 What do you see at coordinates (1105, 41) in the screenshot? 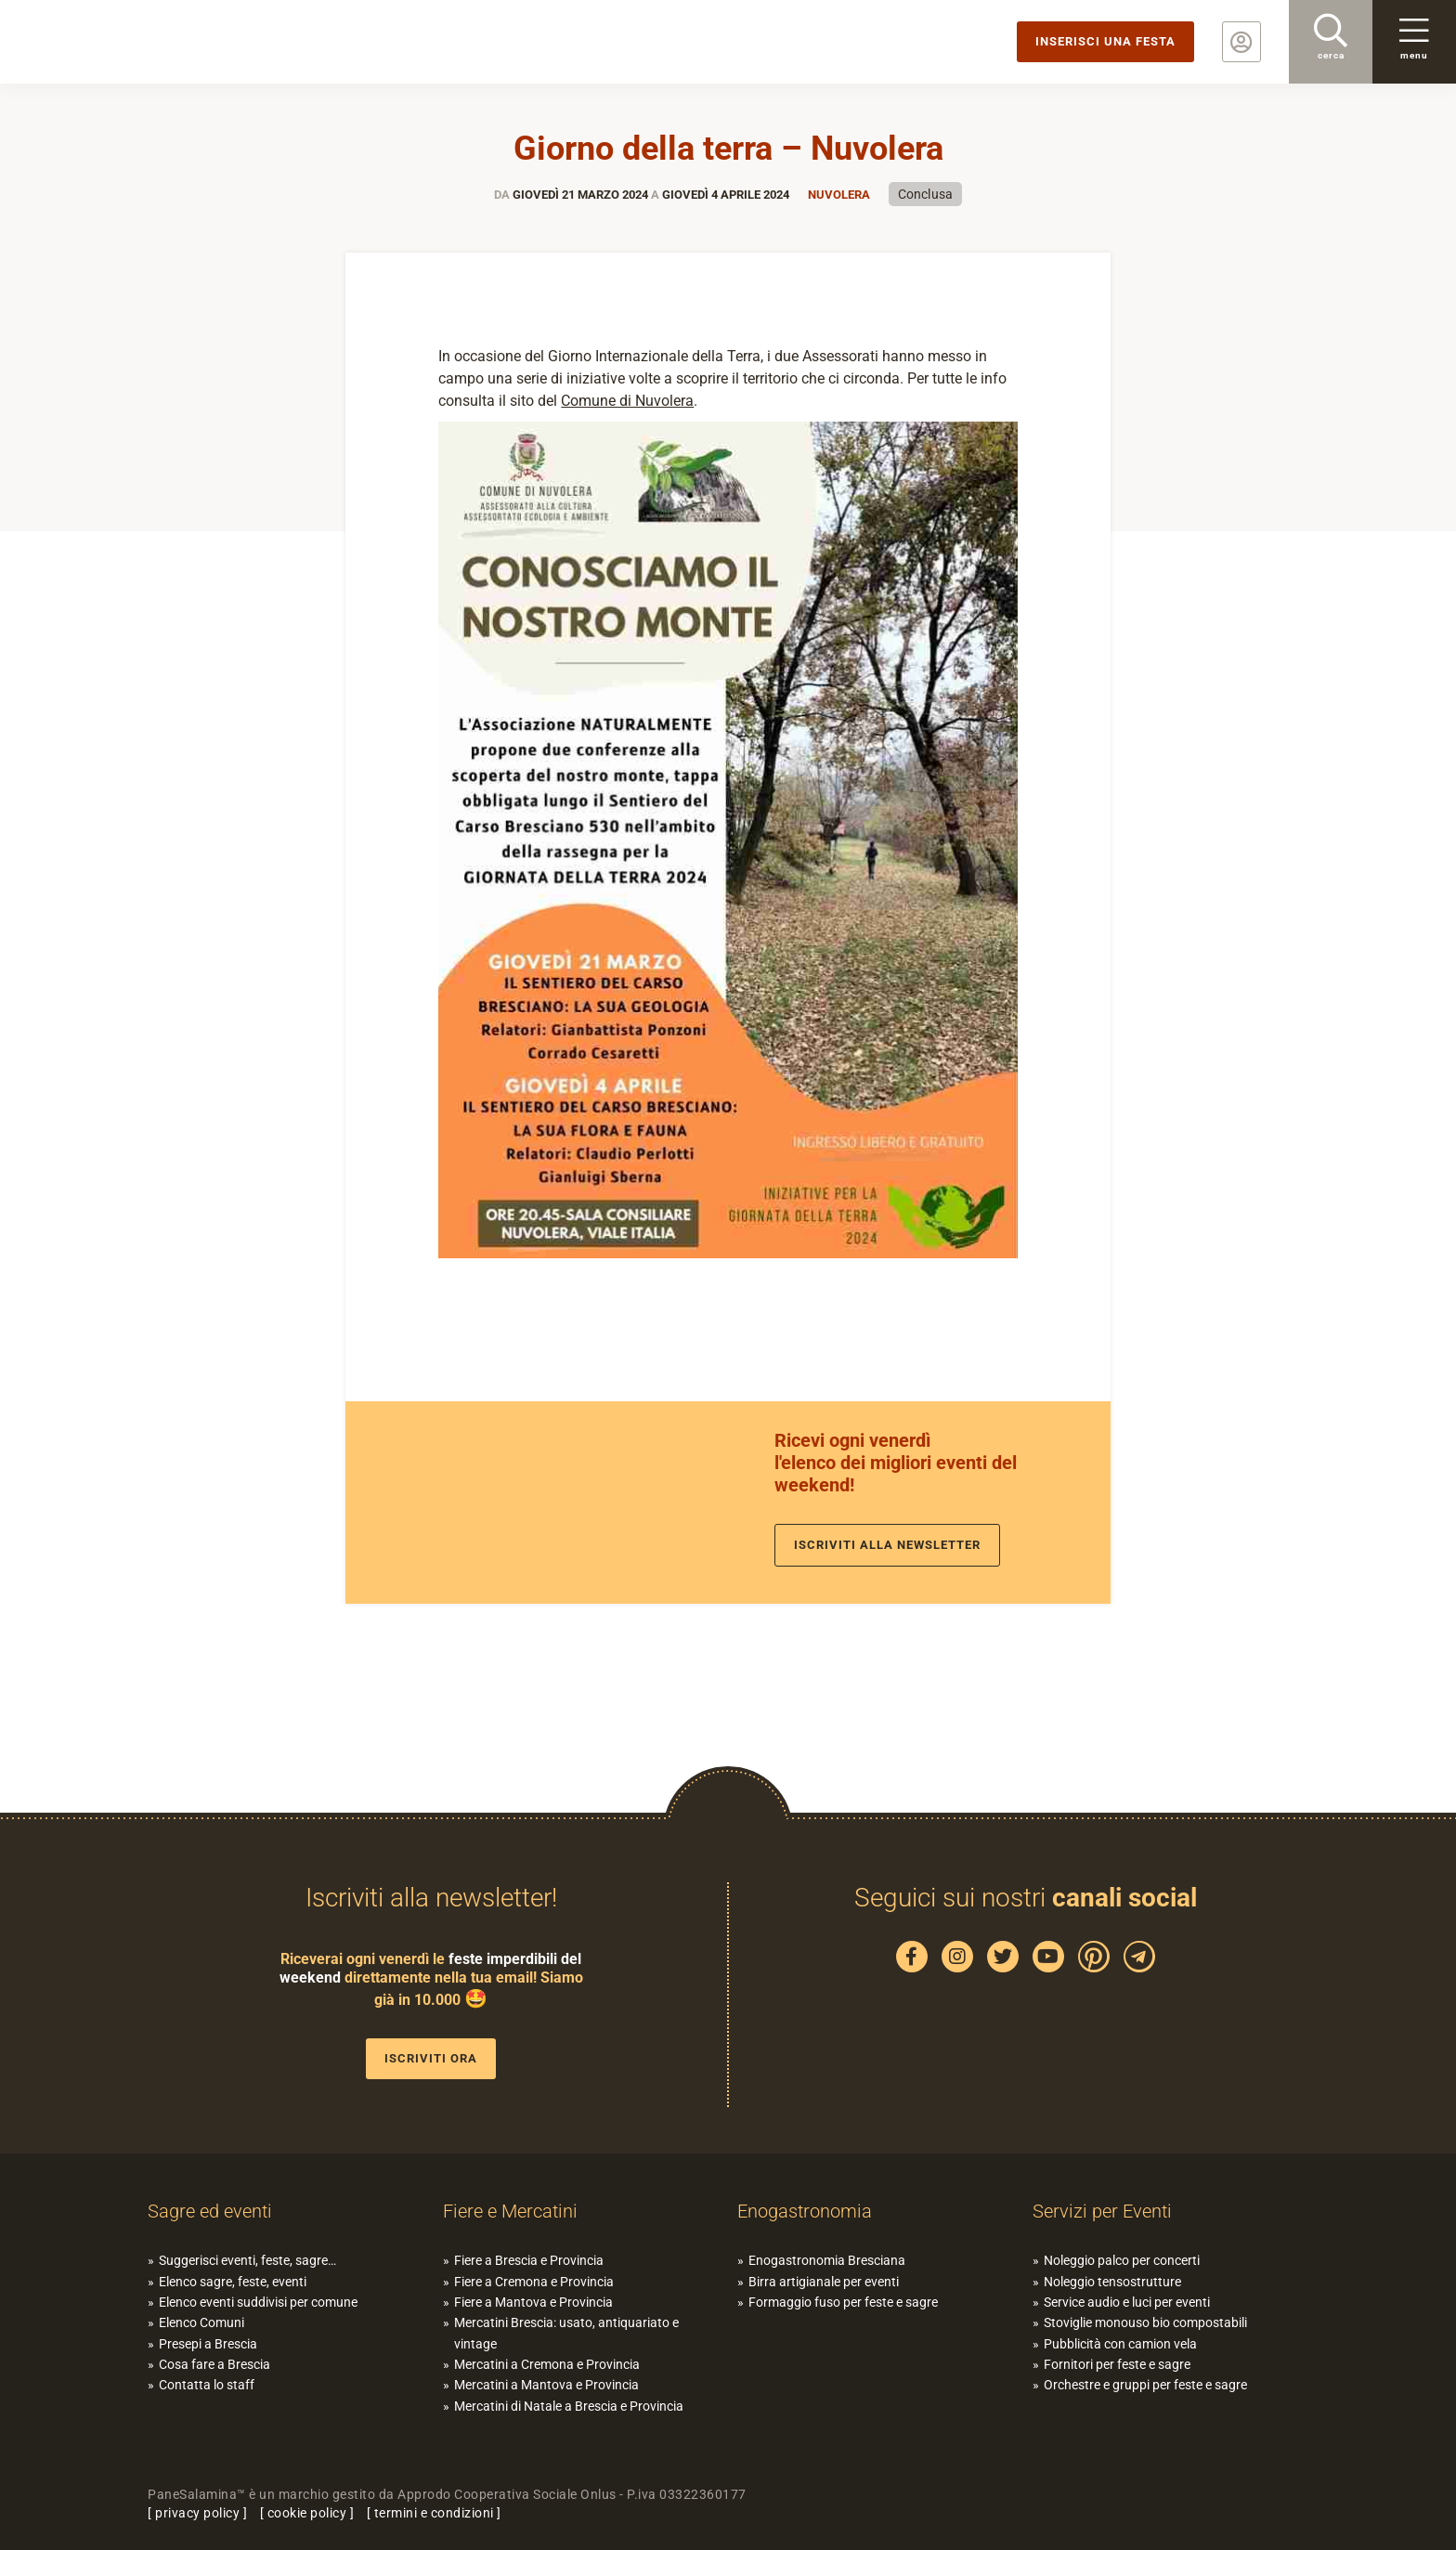
I see `Inserisci una festa` at bounding box center [1105, 41].